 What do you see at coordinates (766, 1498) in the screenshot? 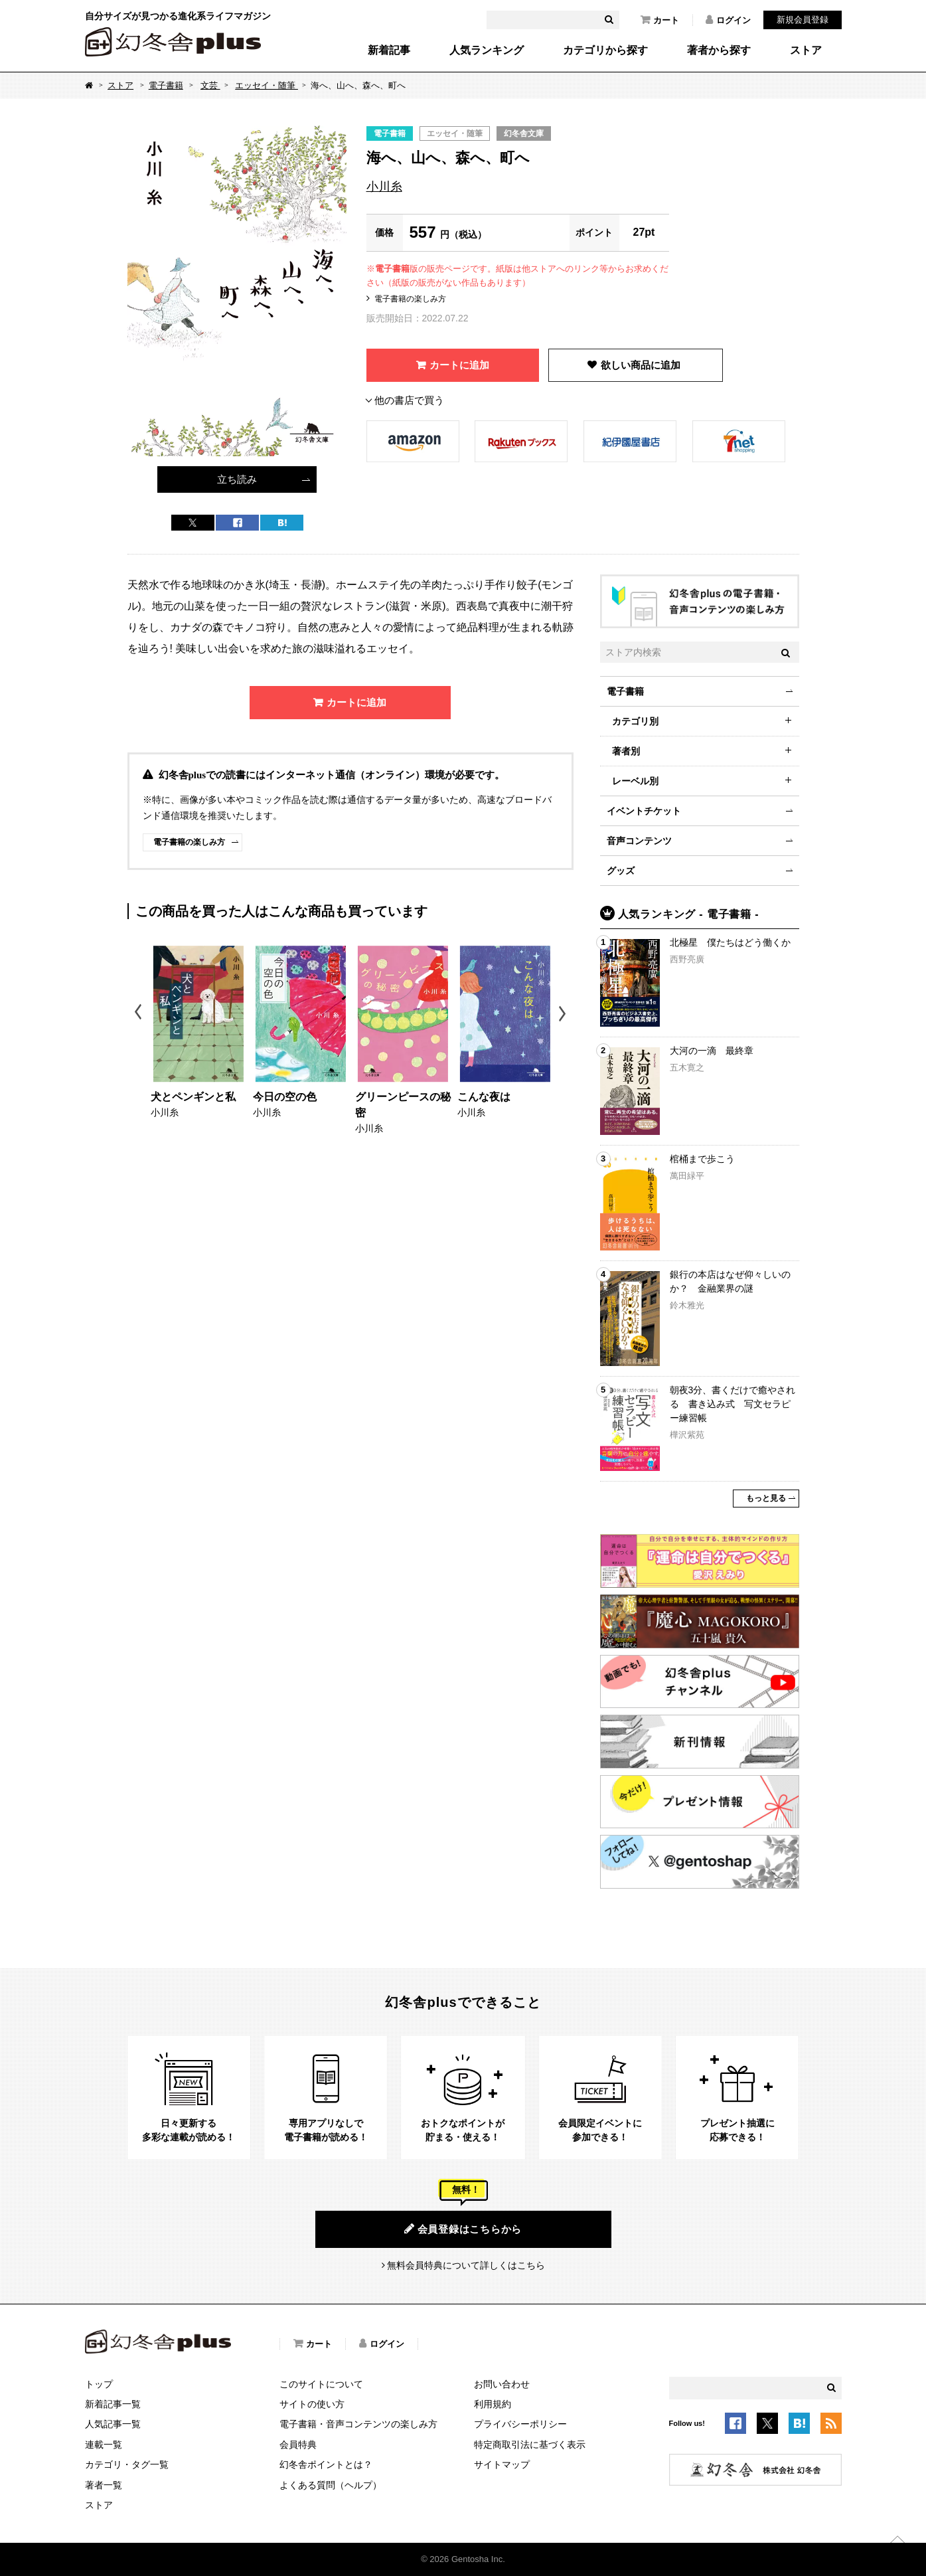
I see `もっと見る` at bounding box center [766, 1498].